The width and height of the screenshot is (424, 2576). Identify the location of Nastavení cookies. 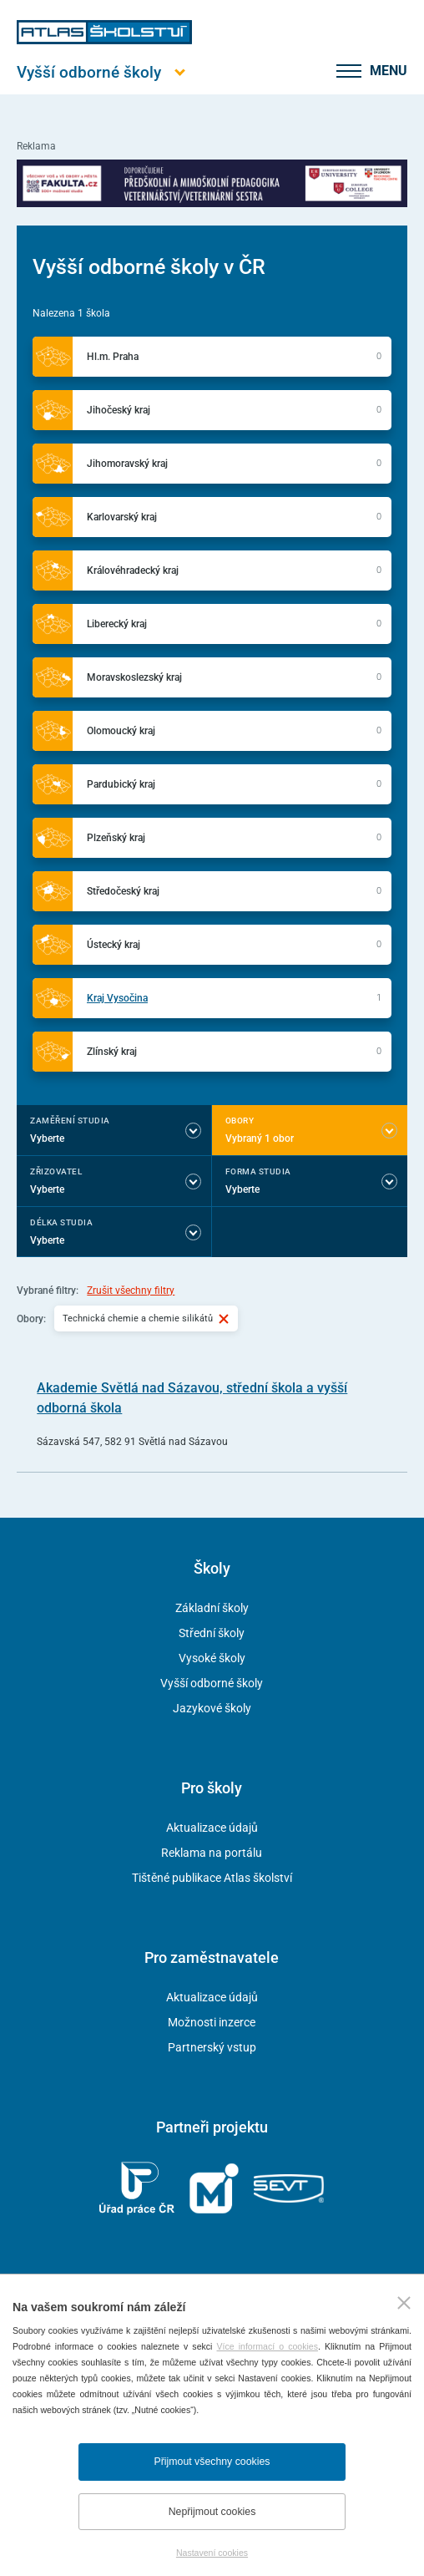
(212, 2553).